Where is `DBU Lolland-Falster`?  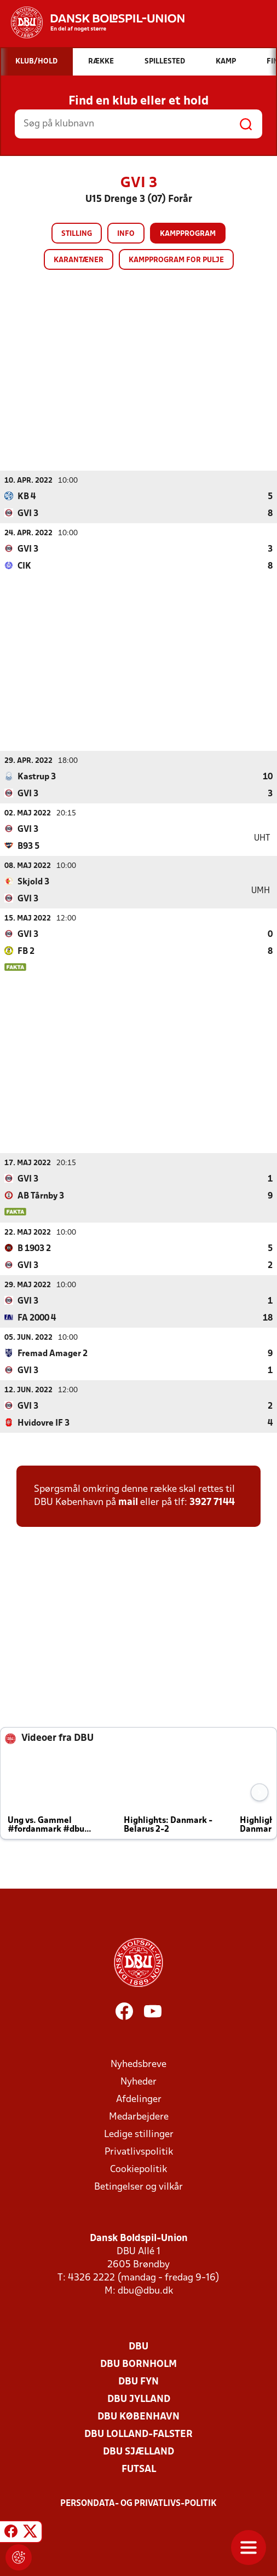
DBU Lolland-Falster is located at coordinates (138, 2434).